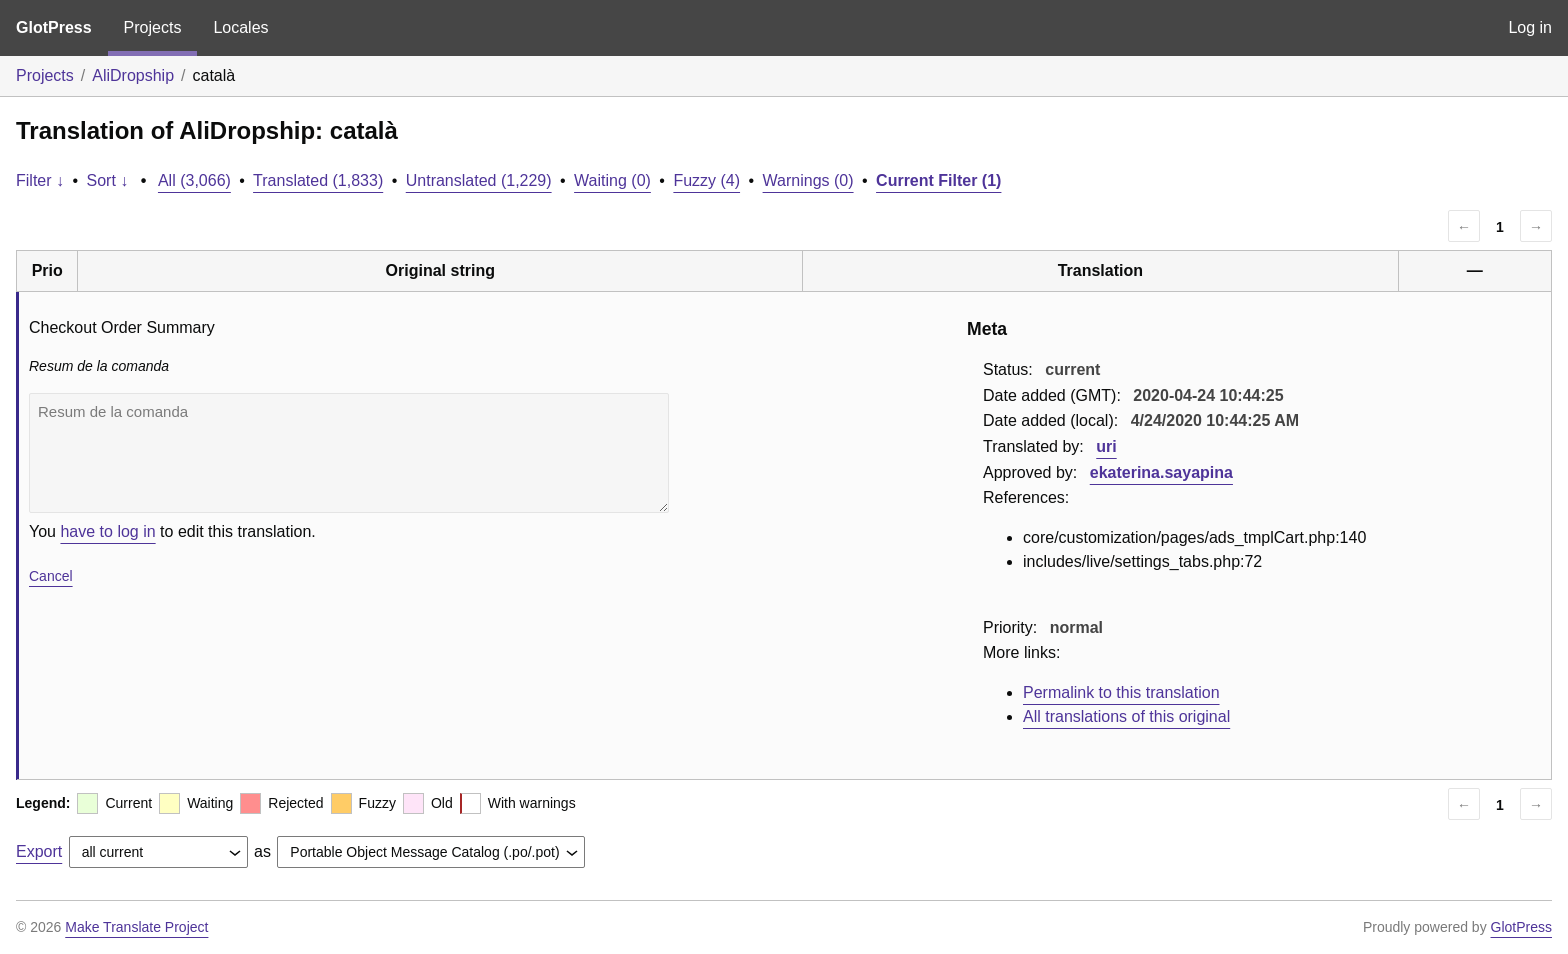 This screenshot has width=1568, height=954. Describe the element at coordinates (108, 180) in the screenshot. I see `Sort ↓` at that location.